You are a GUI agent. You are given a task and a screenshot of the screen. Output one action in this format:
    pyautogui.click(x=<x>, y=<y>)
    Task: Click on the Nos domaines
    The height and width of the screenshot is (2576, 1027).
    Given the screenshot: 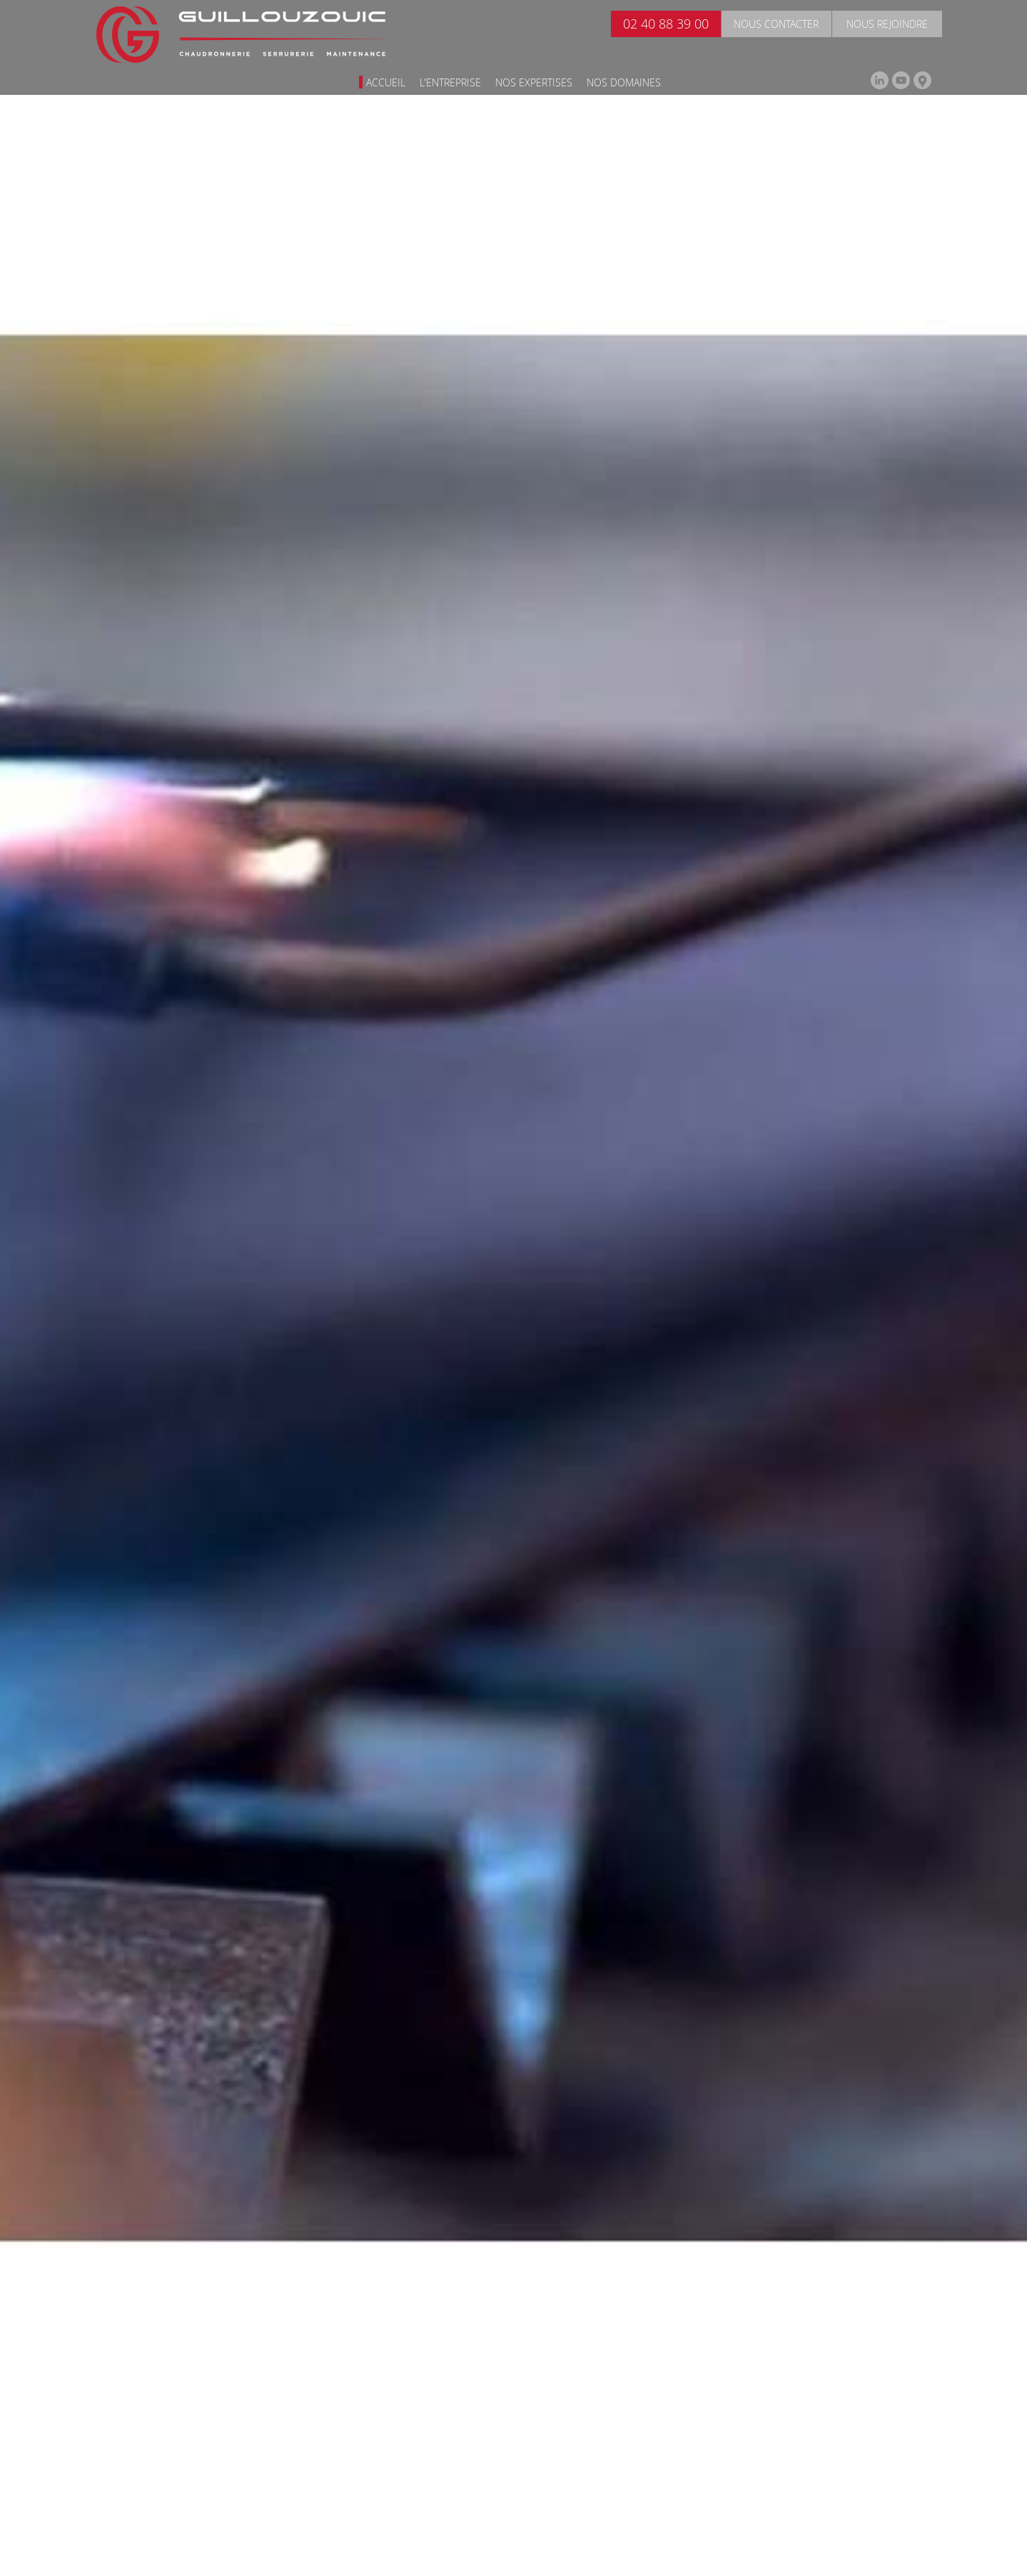 What is the action you would take?
    pyautogui.click(x=624, y=82)
    